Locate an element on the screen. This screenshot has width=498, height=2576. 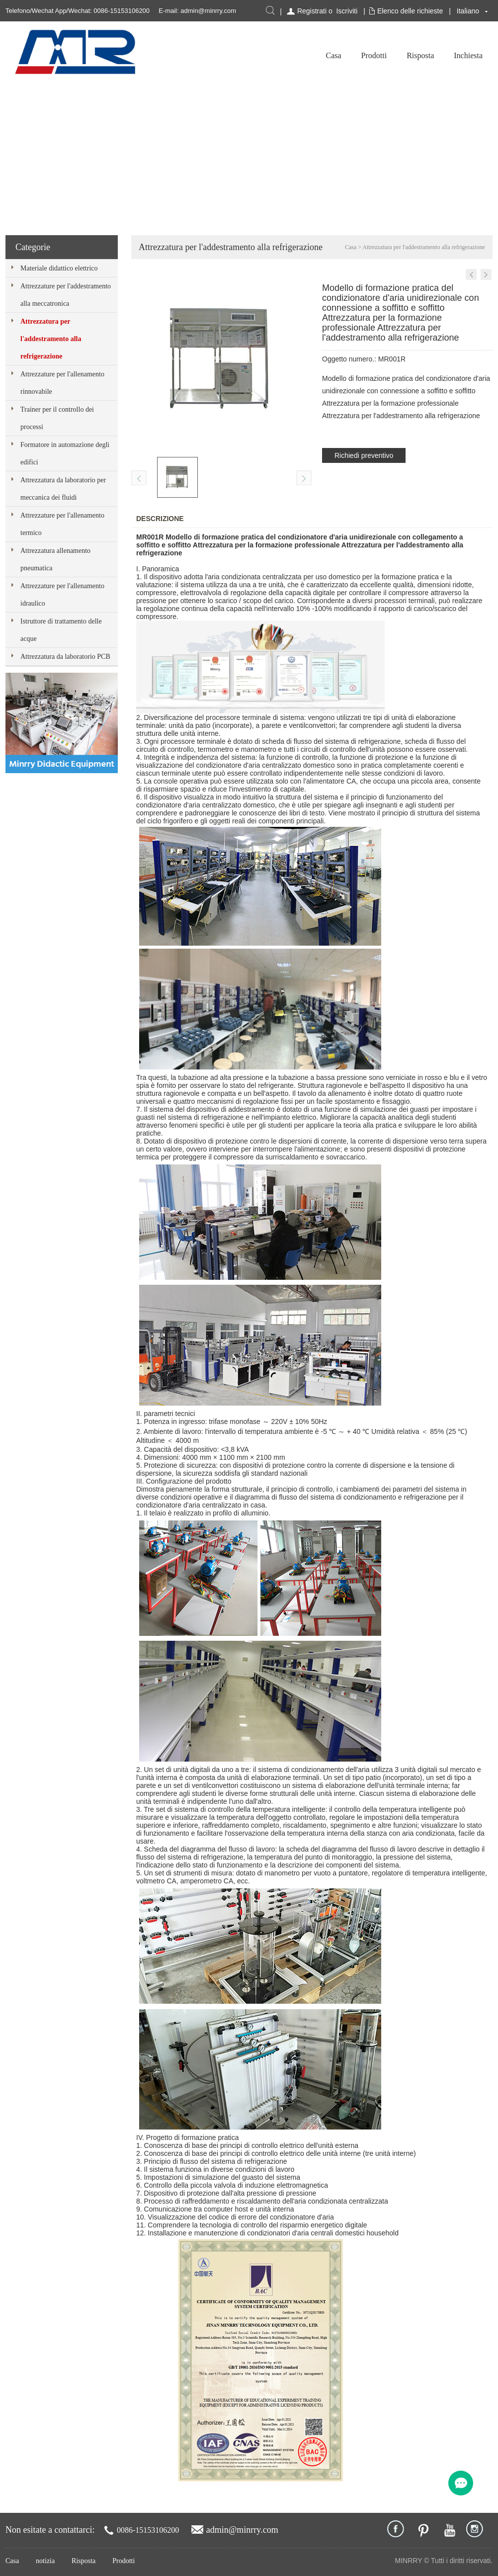
Attrezzatura per l'addestramento alla refrigerazione is located at coordinates (51, 339).